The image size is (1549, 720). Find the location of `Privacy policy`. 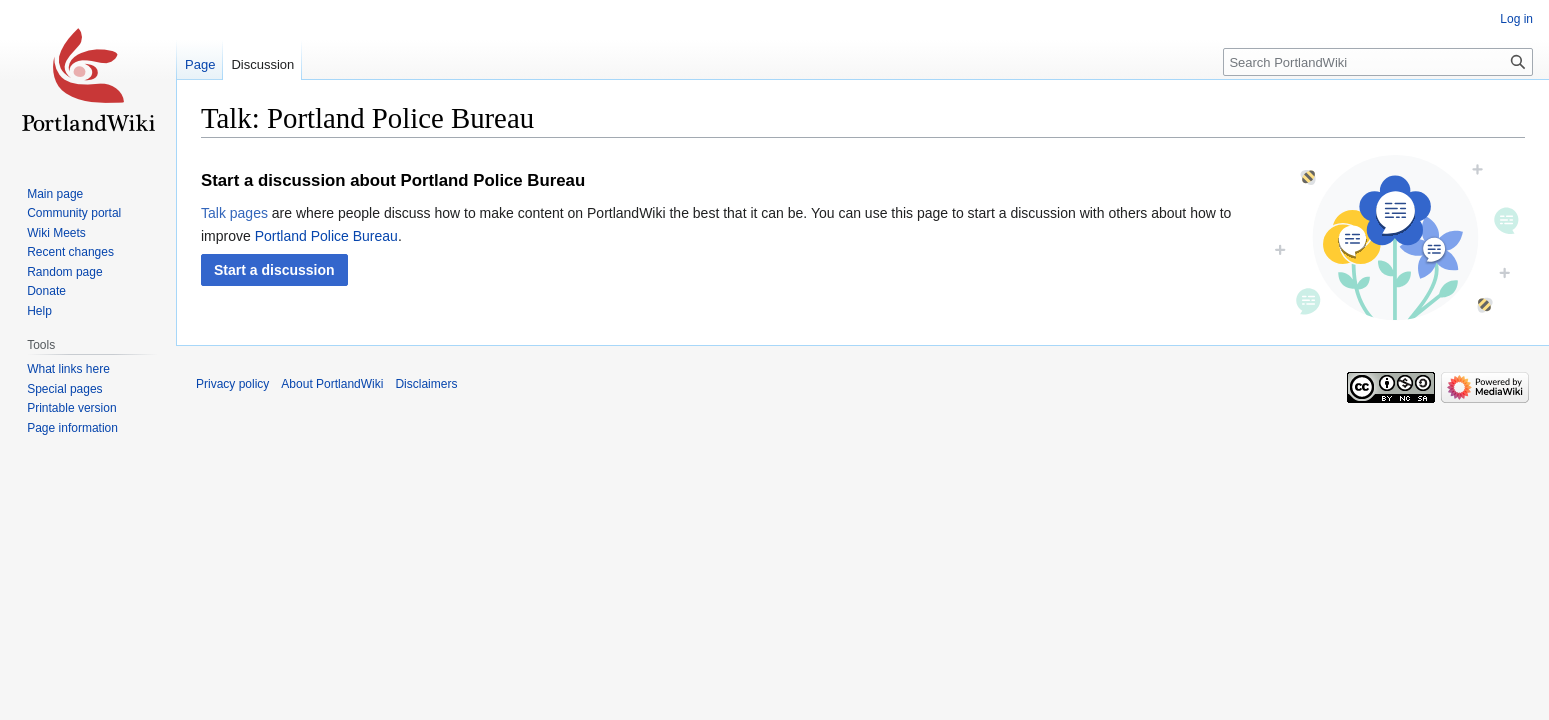

Privacy policy is located at coordinates (232, 384).